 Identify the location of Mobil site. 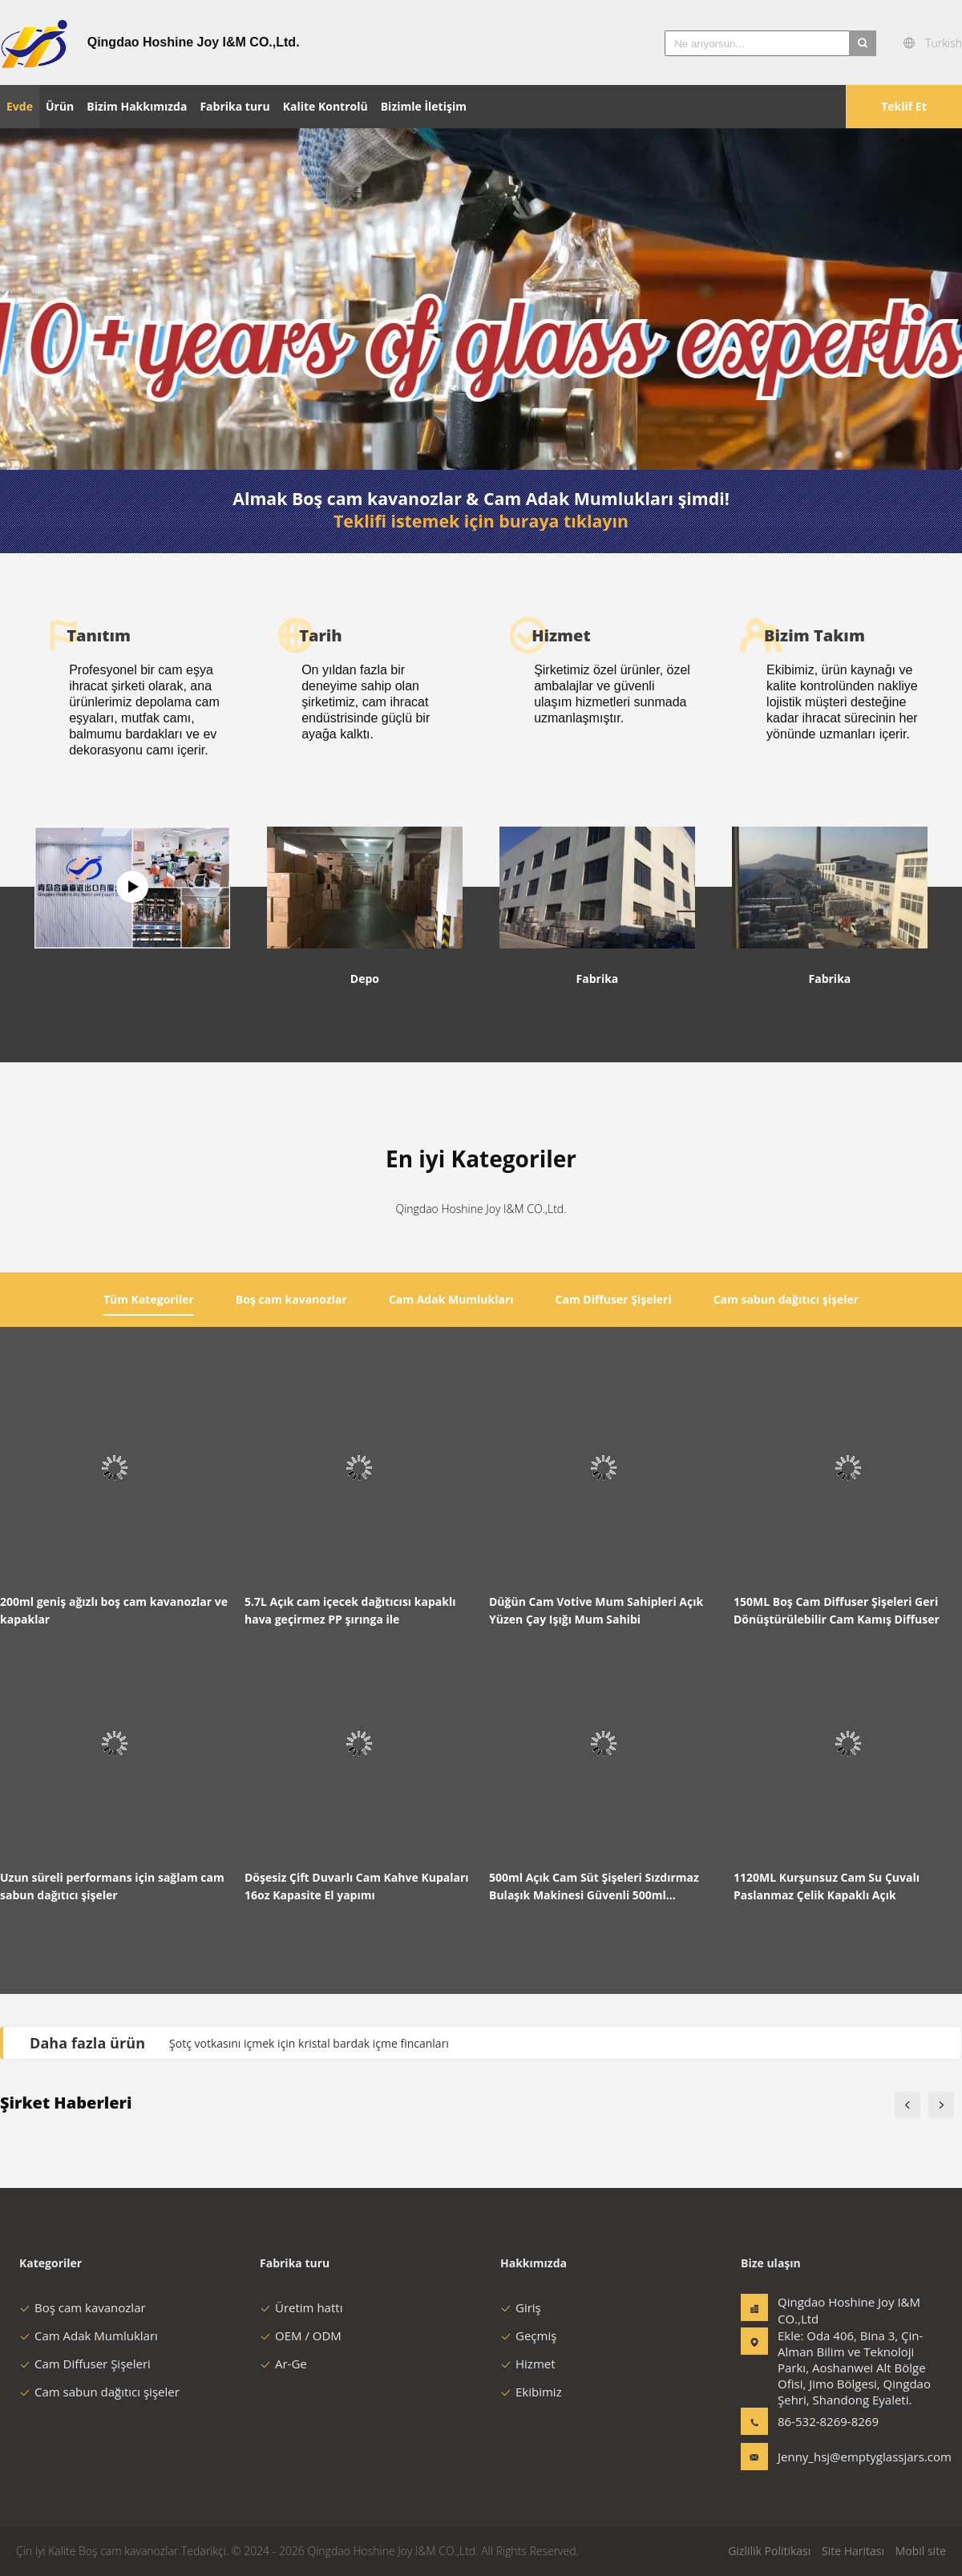
(920, 2550).